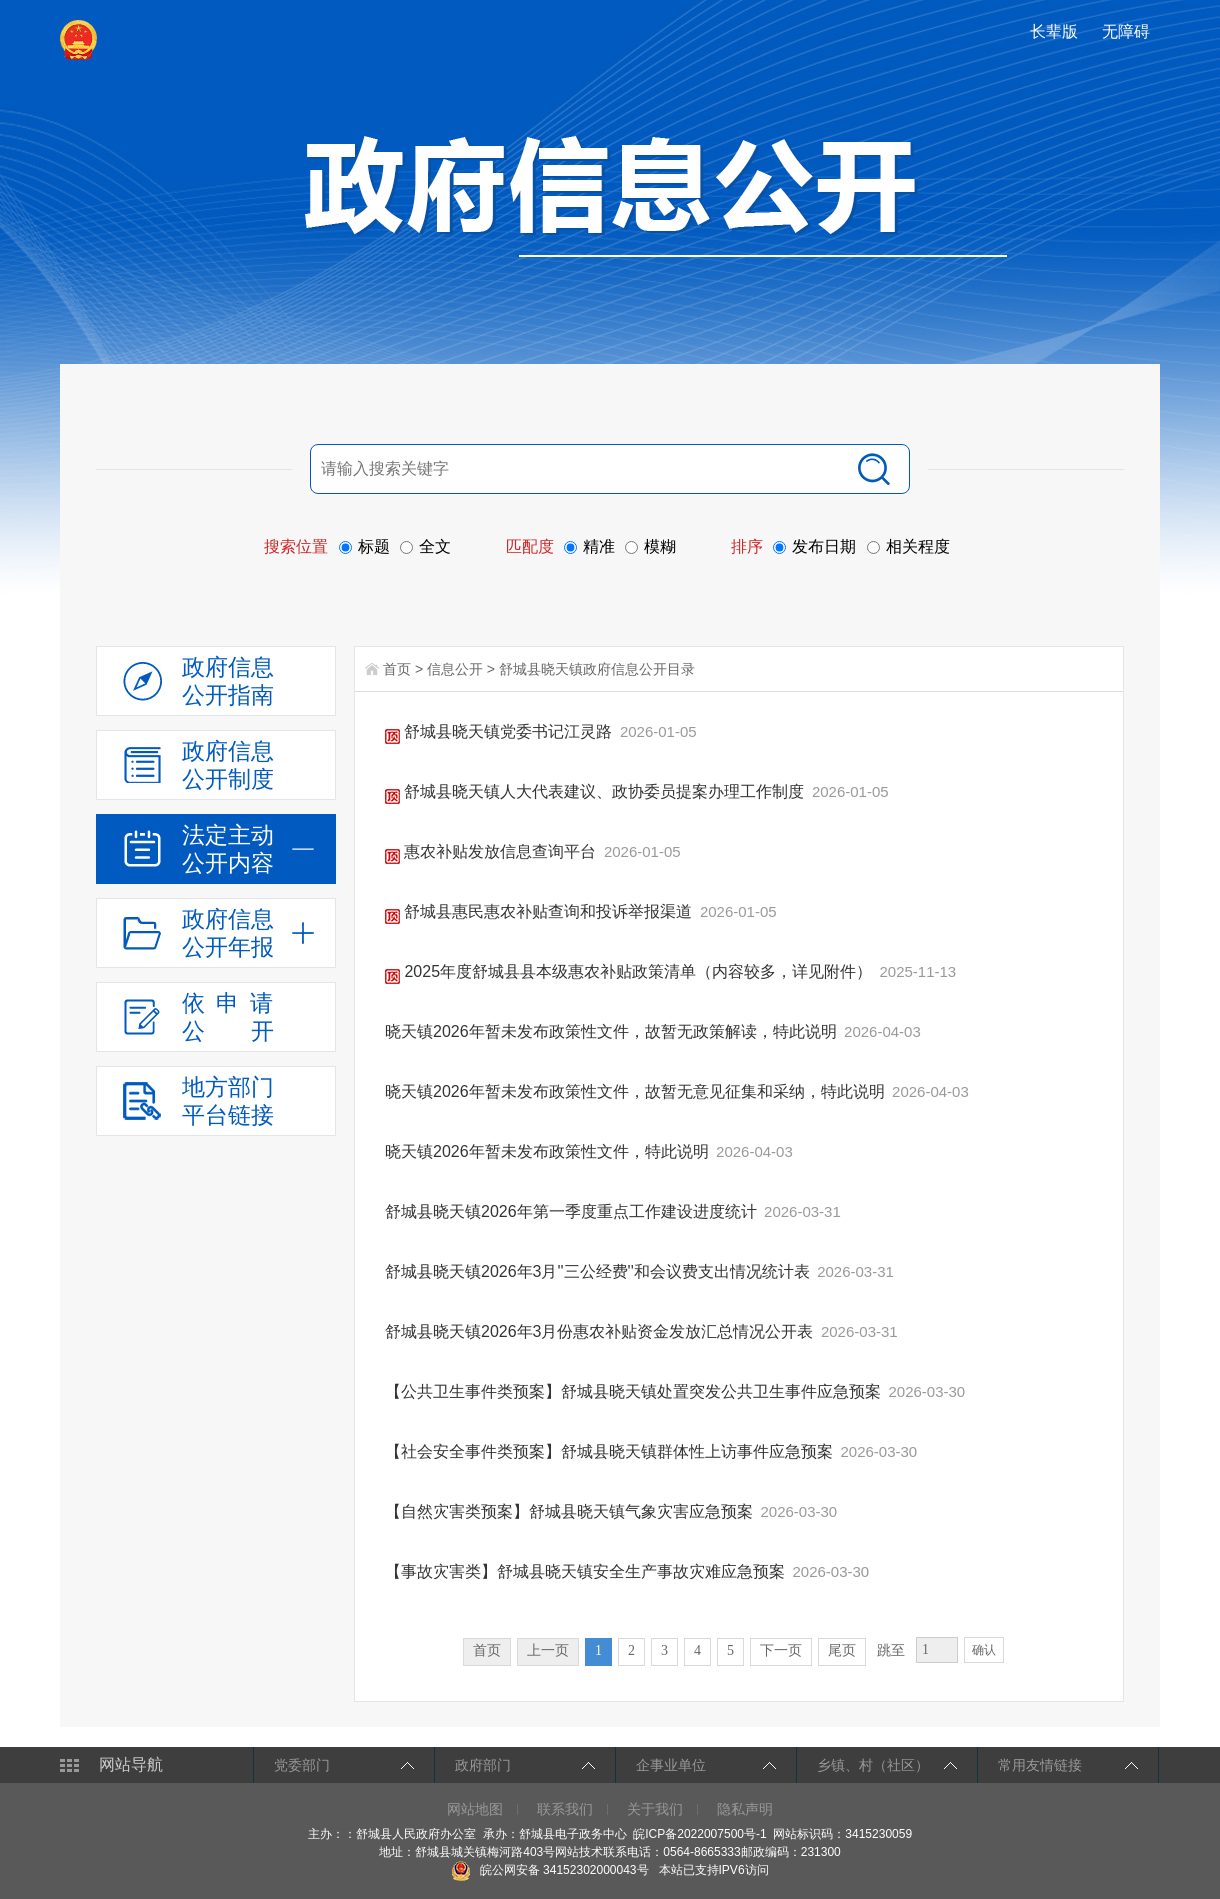  What do you see at coordinates (699, 1834) in the screenshot?
I see `皖ICP备2022007500号-1` at bounding box center [699, 1834].